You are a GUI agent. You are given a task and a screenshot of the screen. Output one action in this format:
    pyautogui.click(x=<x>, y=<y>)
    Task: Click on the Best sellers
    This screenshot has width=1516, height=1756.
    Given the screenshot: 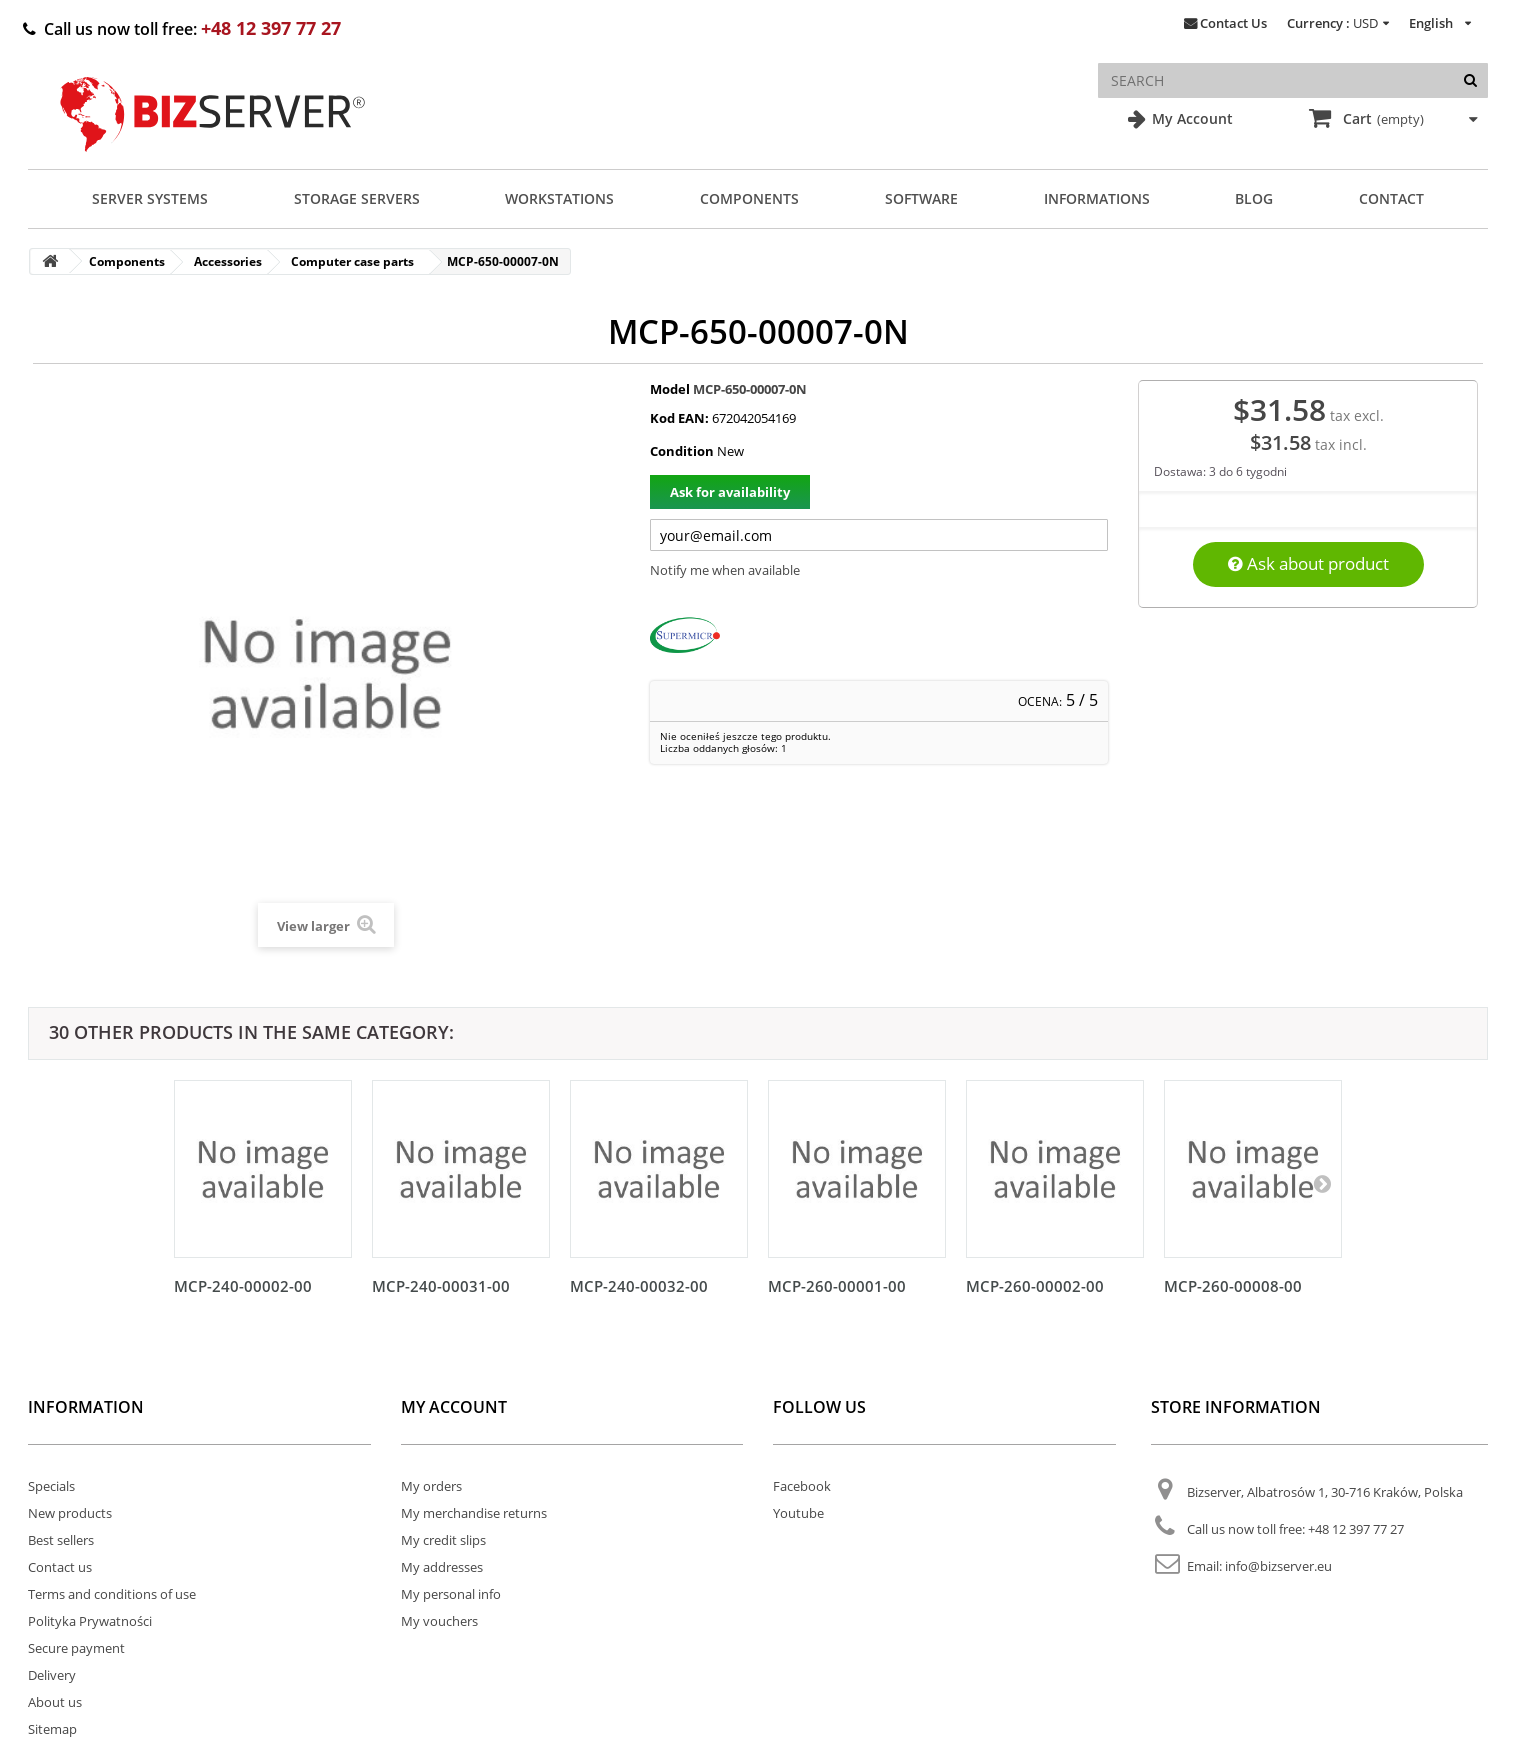 What is the action you would take?
    pyautogui.click(x=61, y=1540)
    